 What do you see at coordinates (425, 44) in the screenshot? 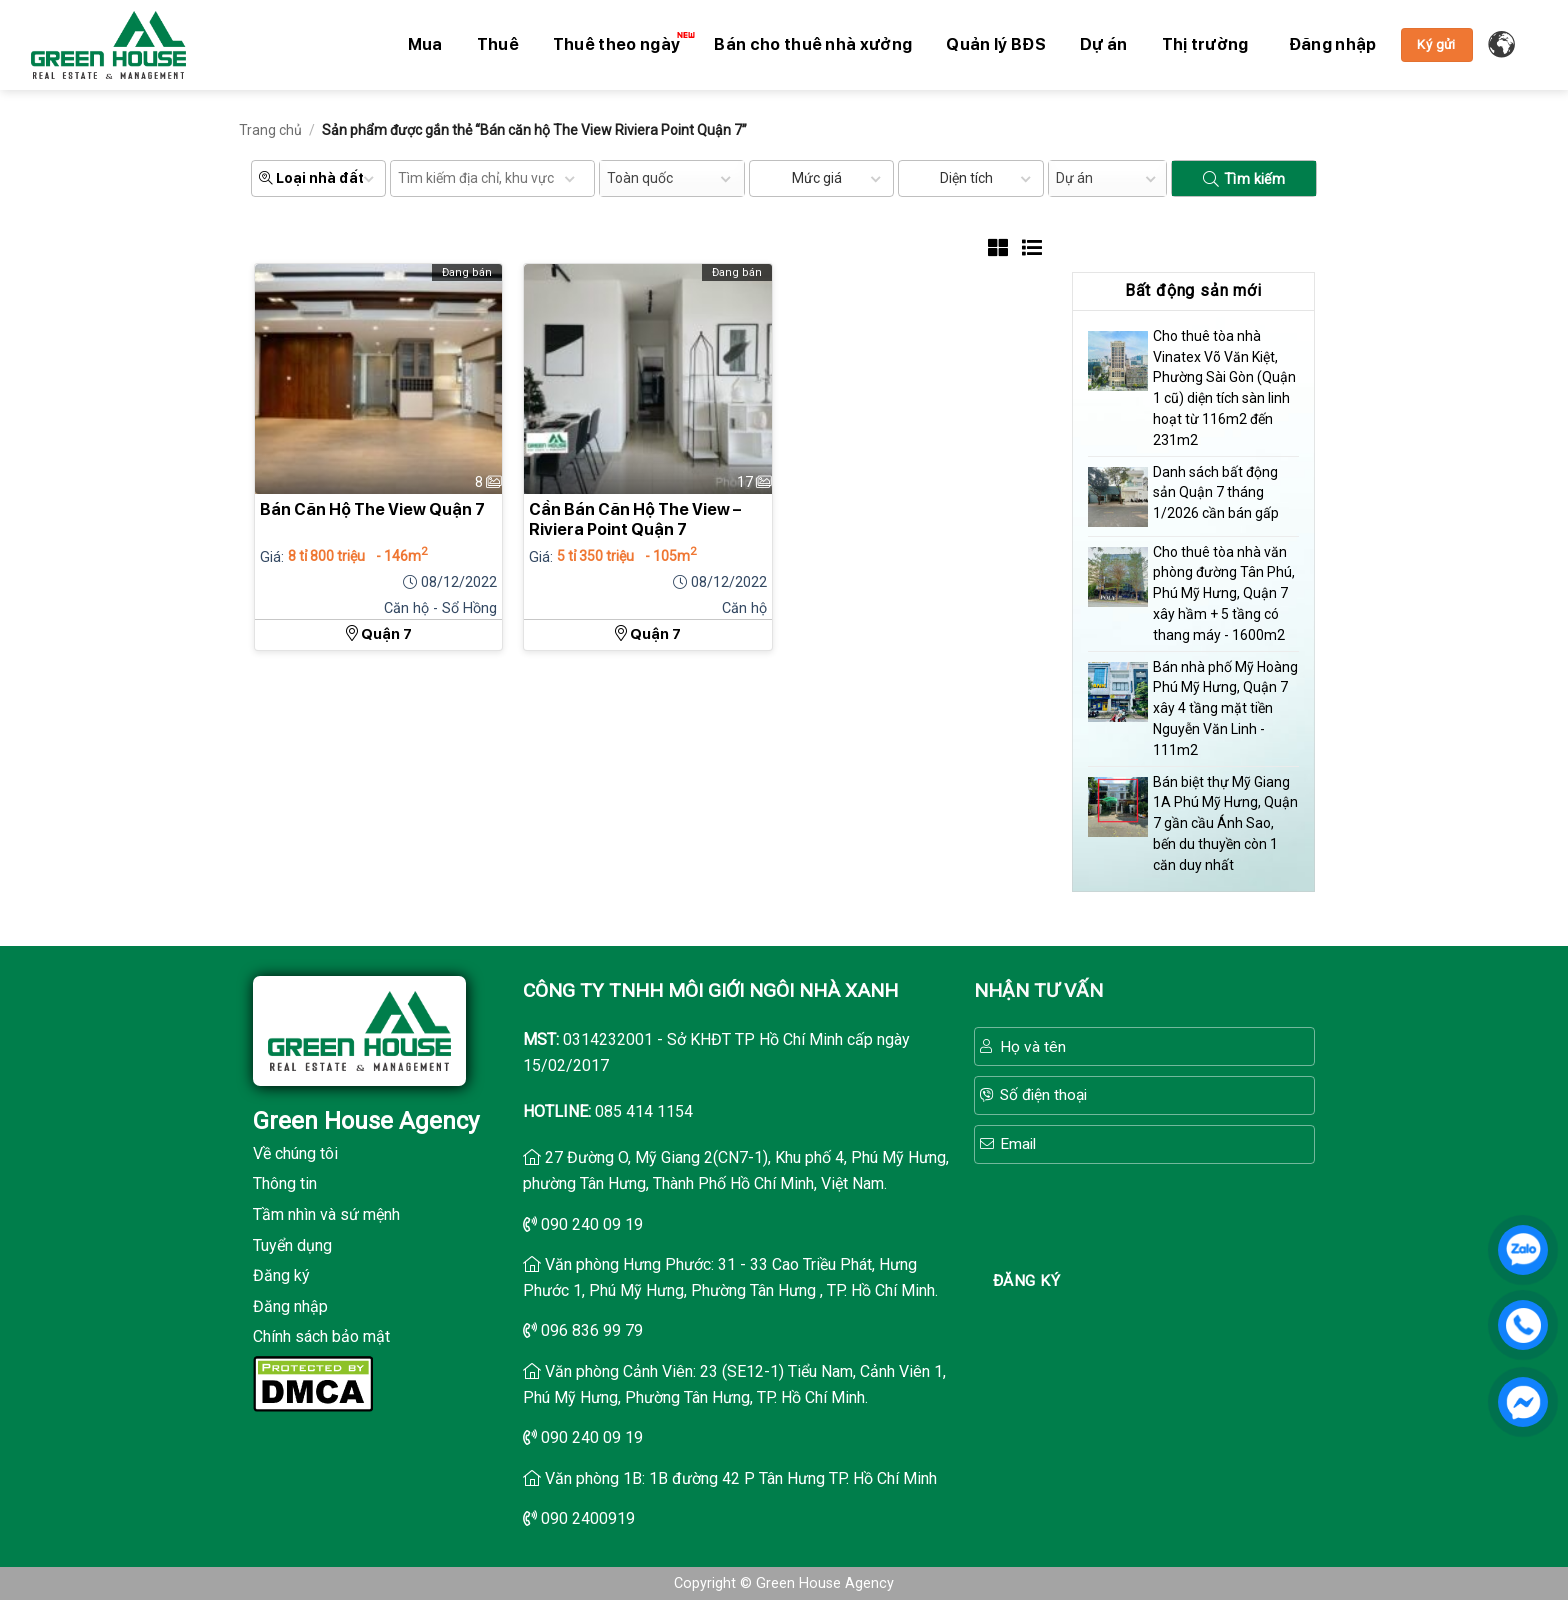
I see `Mua` at bounding box center [425, 44].